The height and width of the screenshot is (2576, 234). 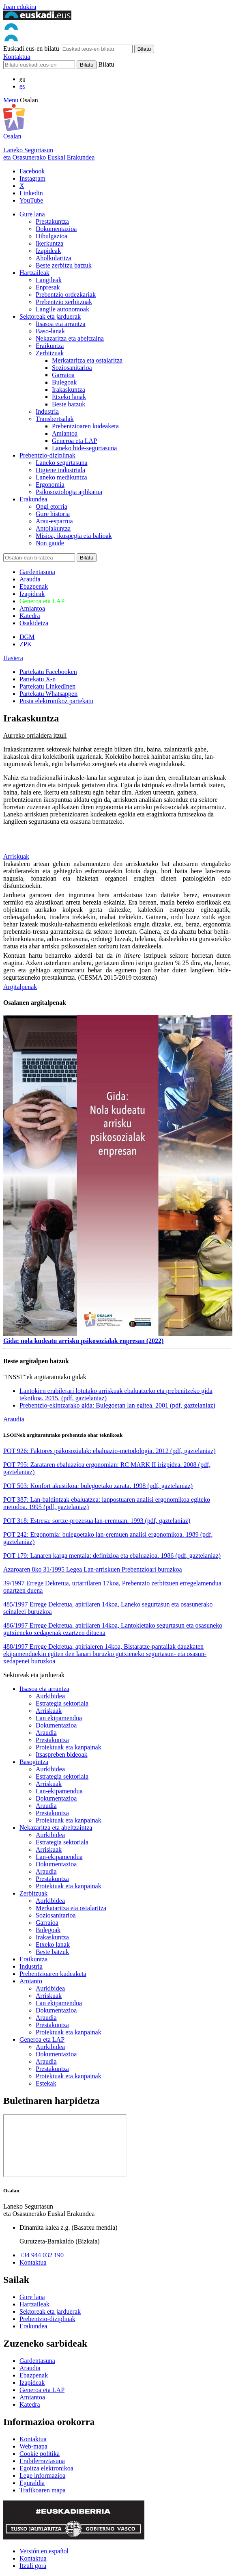 I want to click on Arriskuak, so click(x=16, y=856).